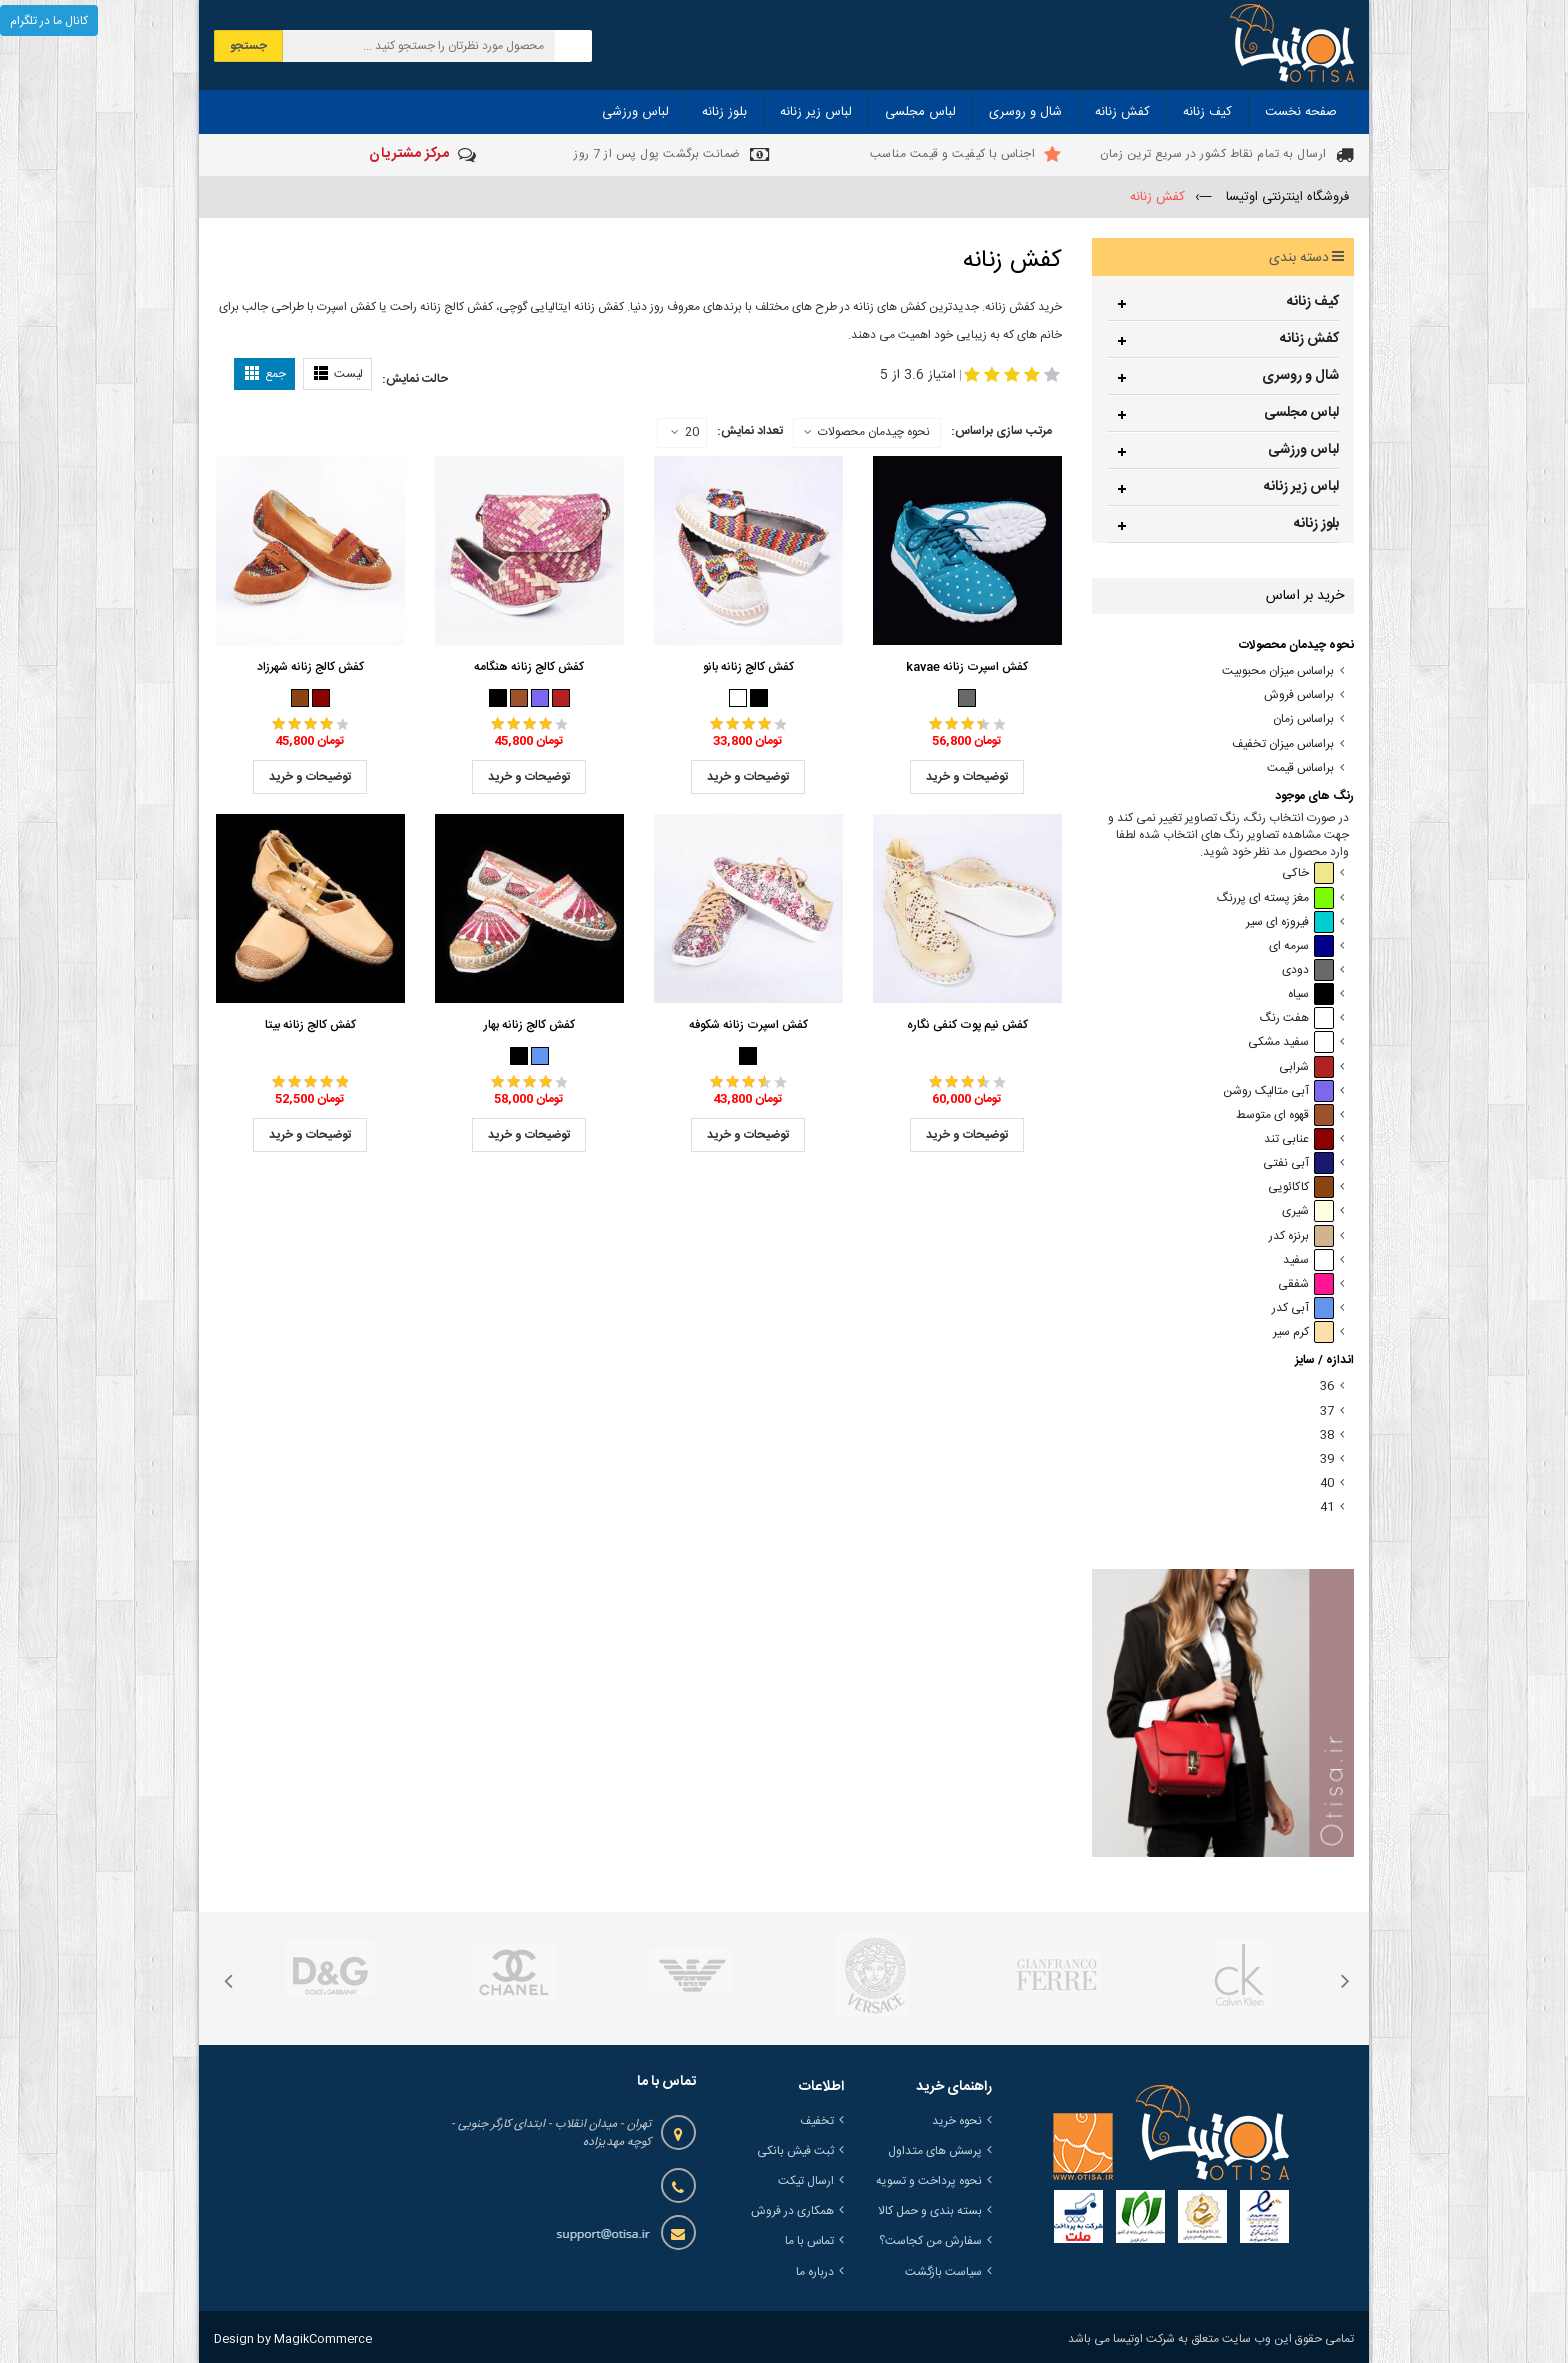  I want to click on مرتب سازی براساس:, so click(1001, 431).